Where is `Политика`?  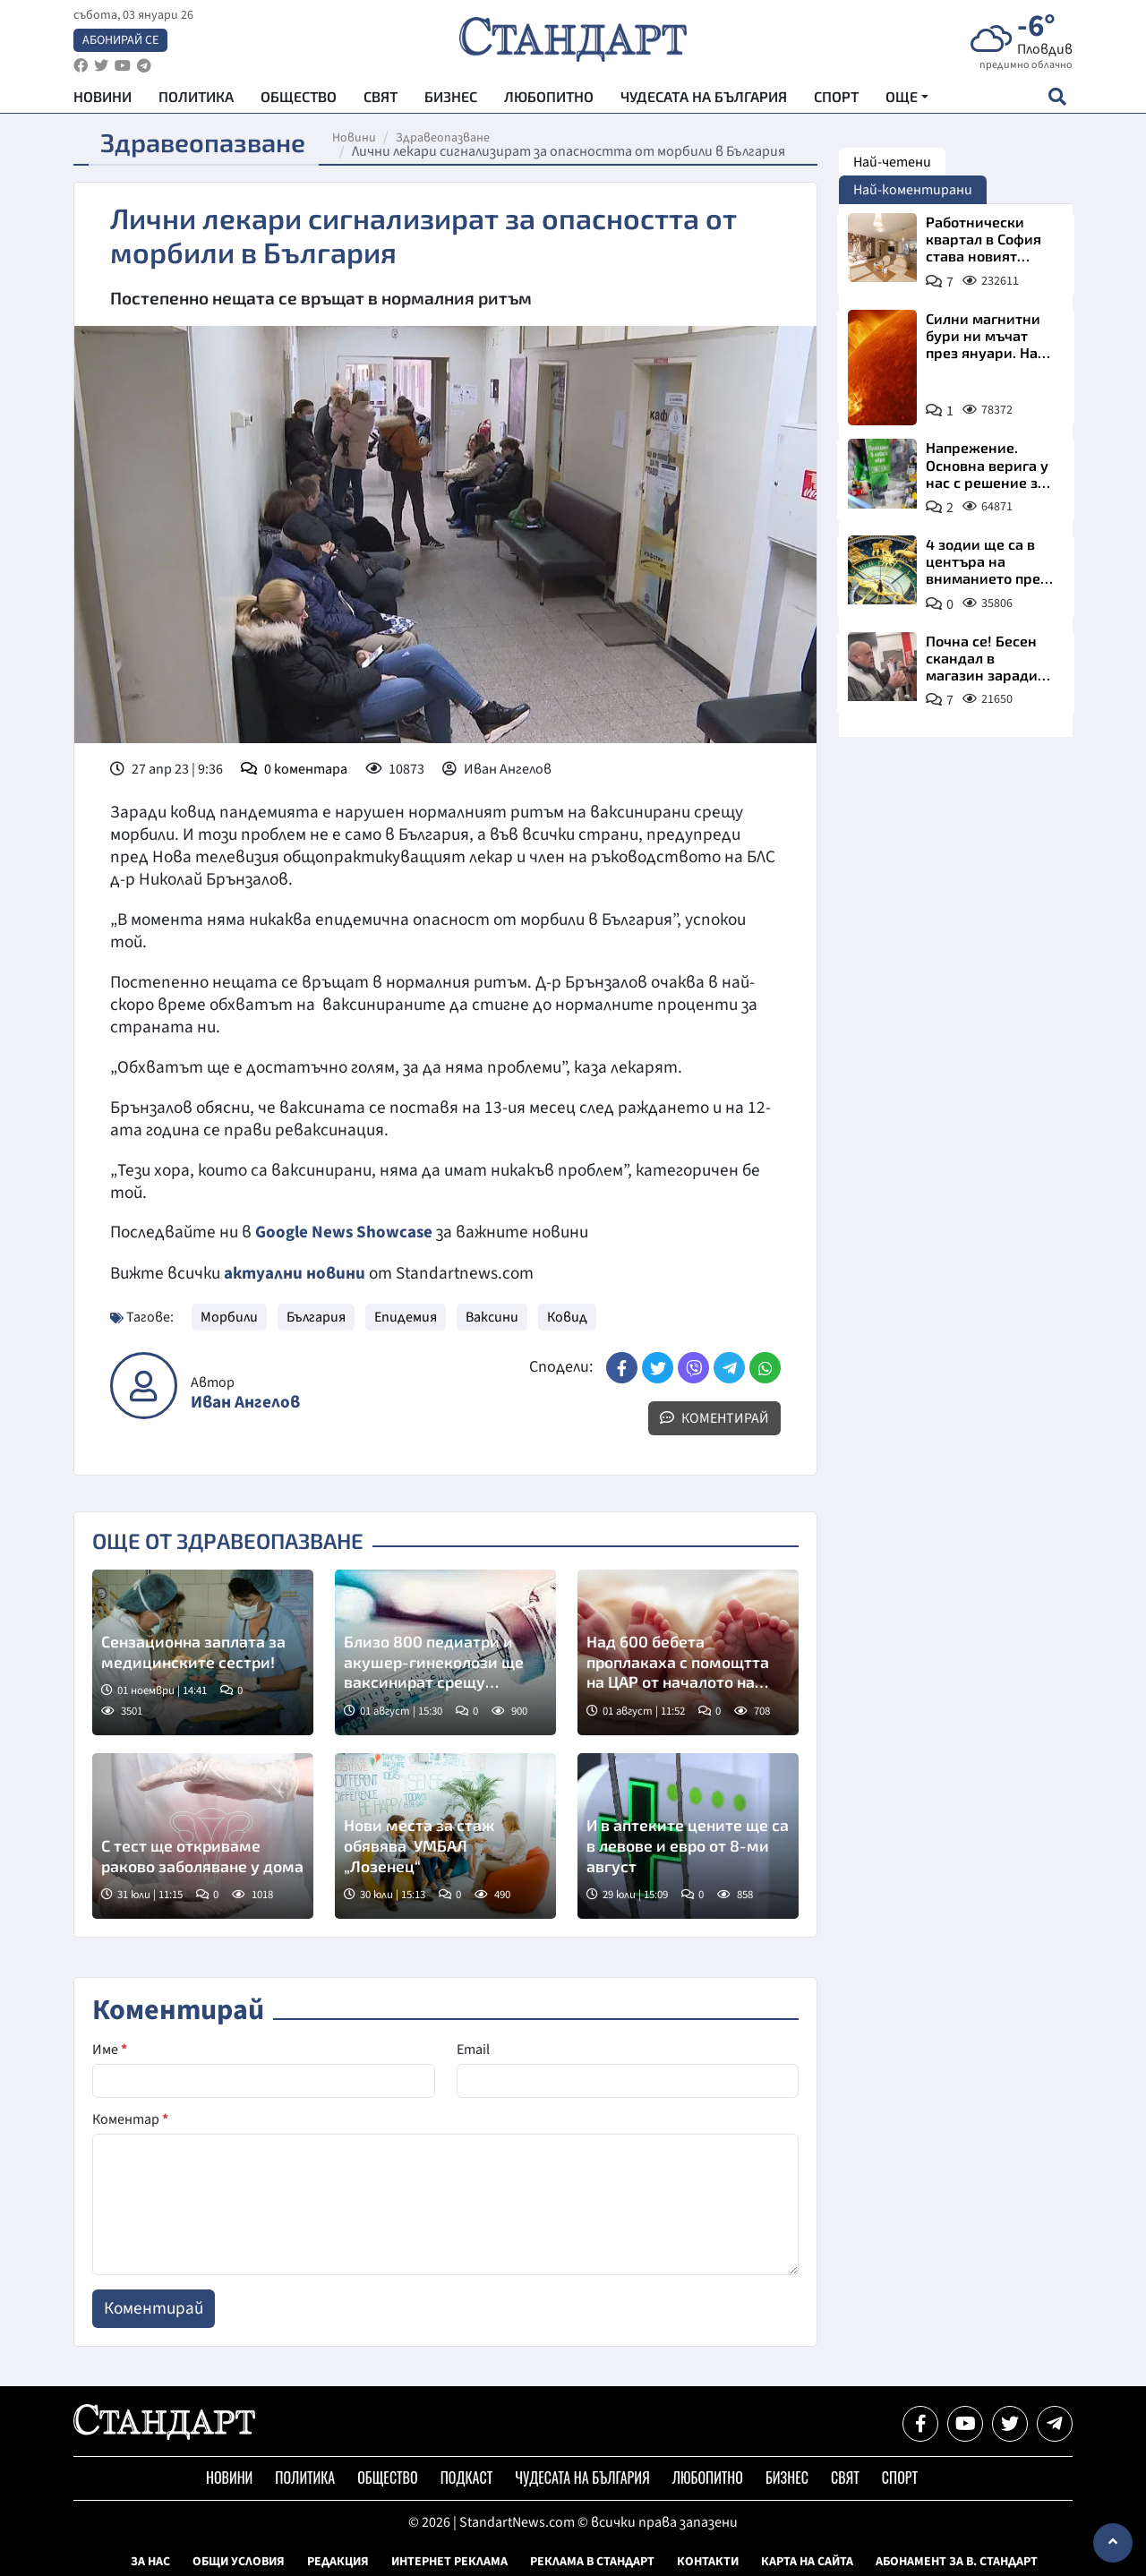
Политика is located at coordinates (196, 98).